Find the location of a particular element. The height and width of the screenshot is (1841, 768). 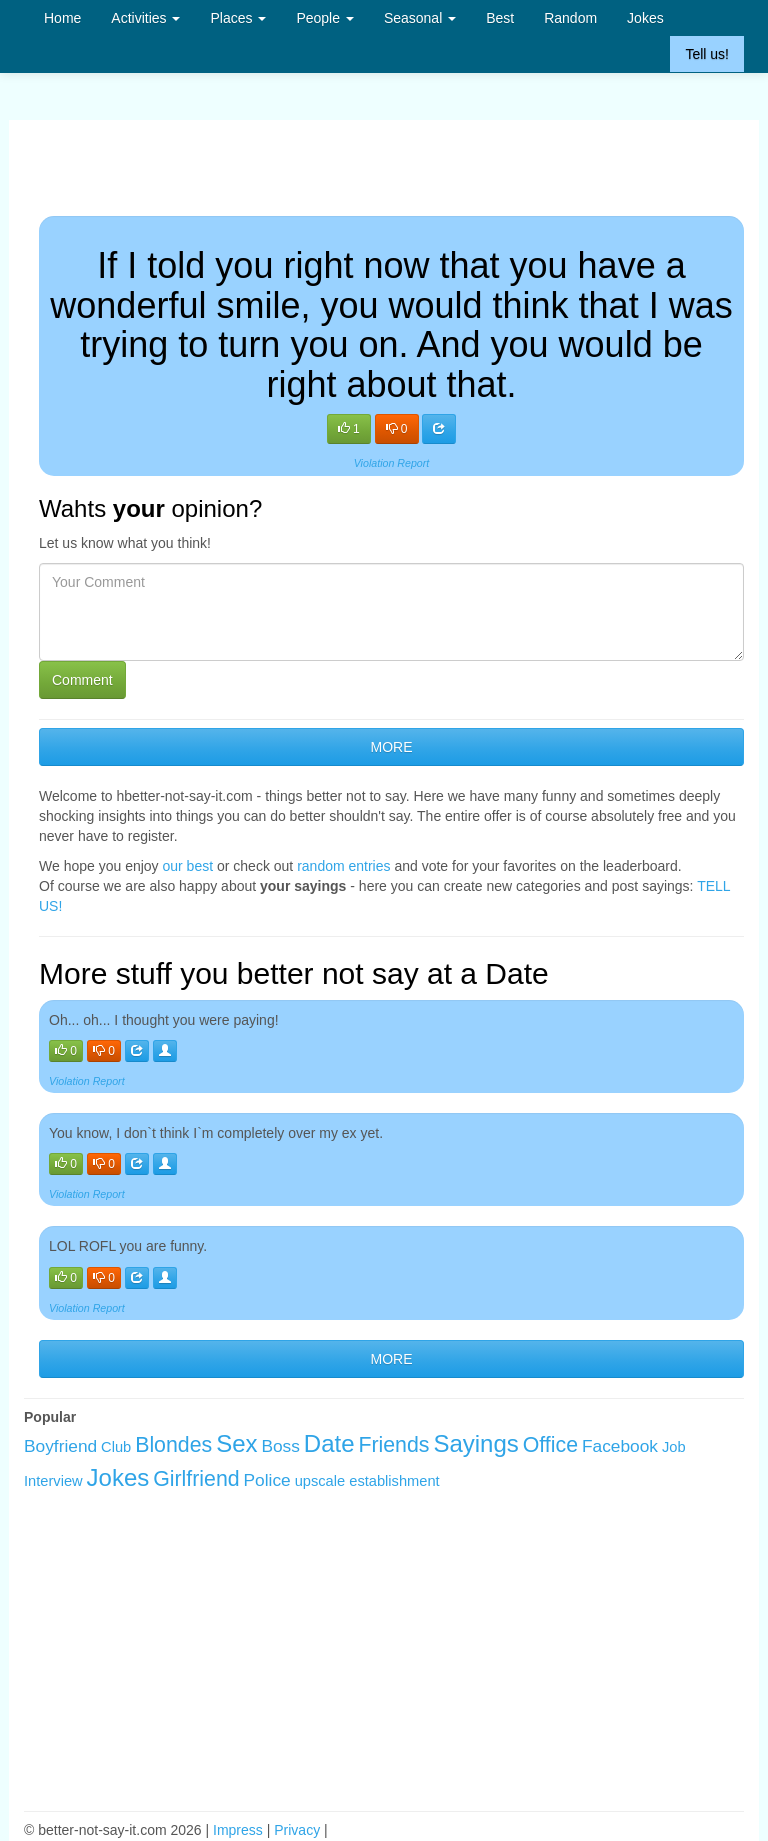

random entries is located at coordinates (343, 866).